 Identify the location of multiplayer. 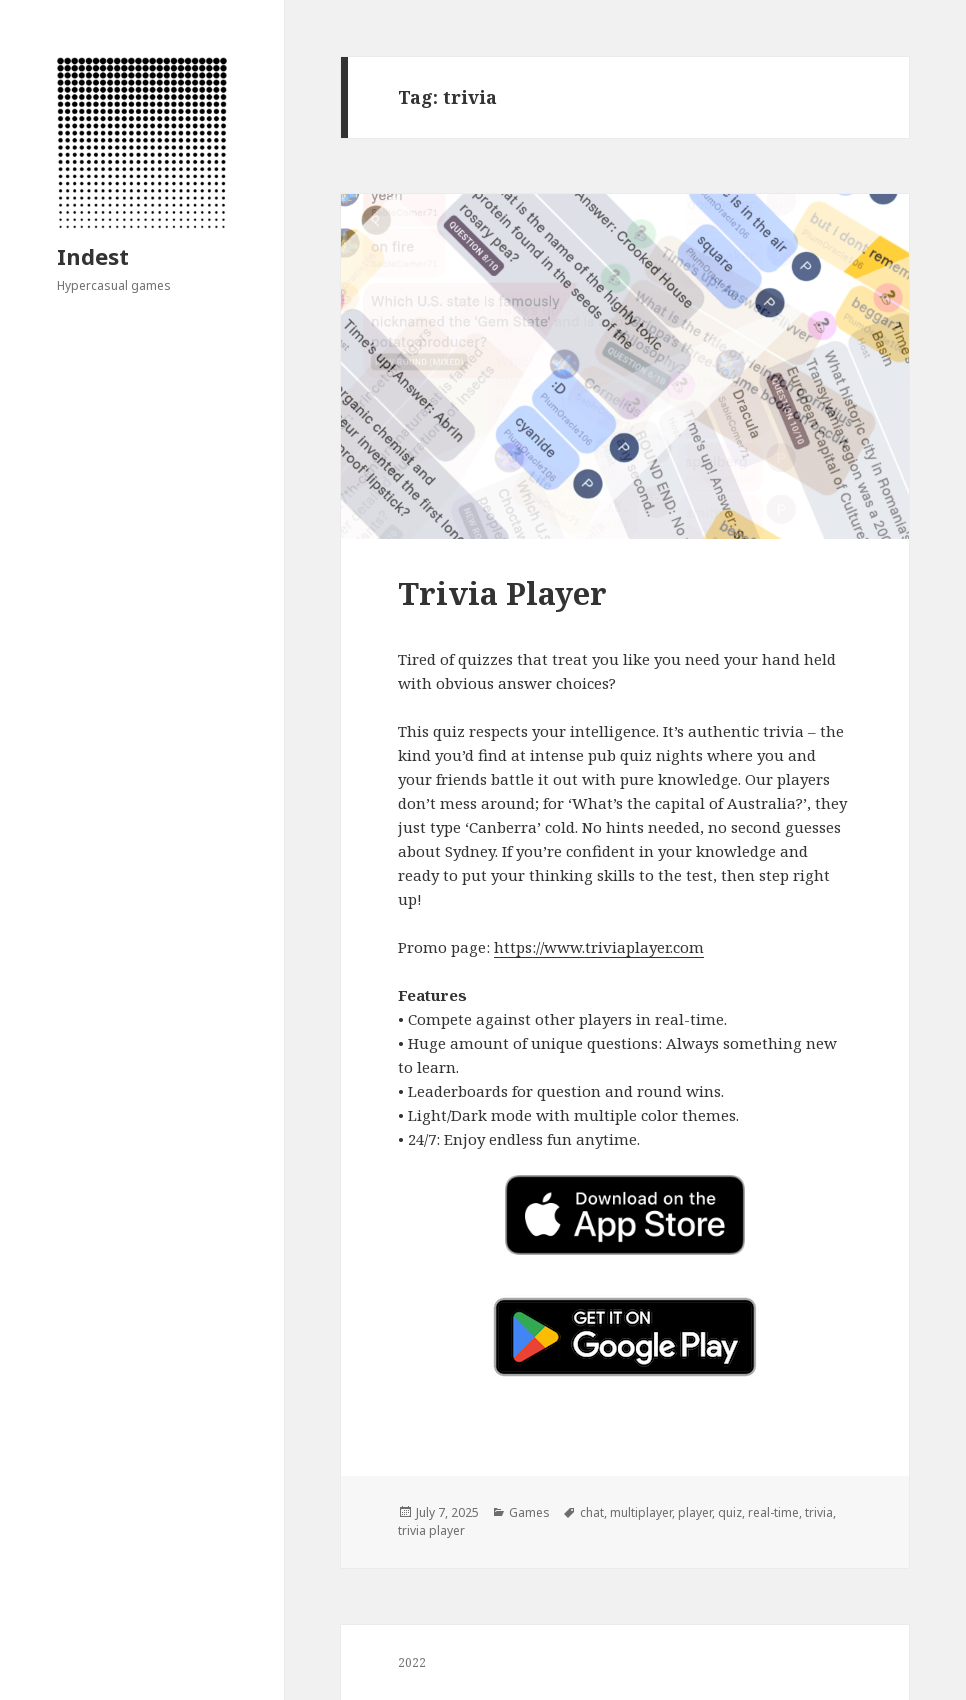
(641, 1512).